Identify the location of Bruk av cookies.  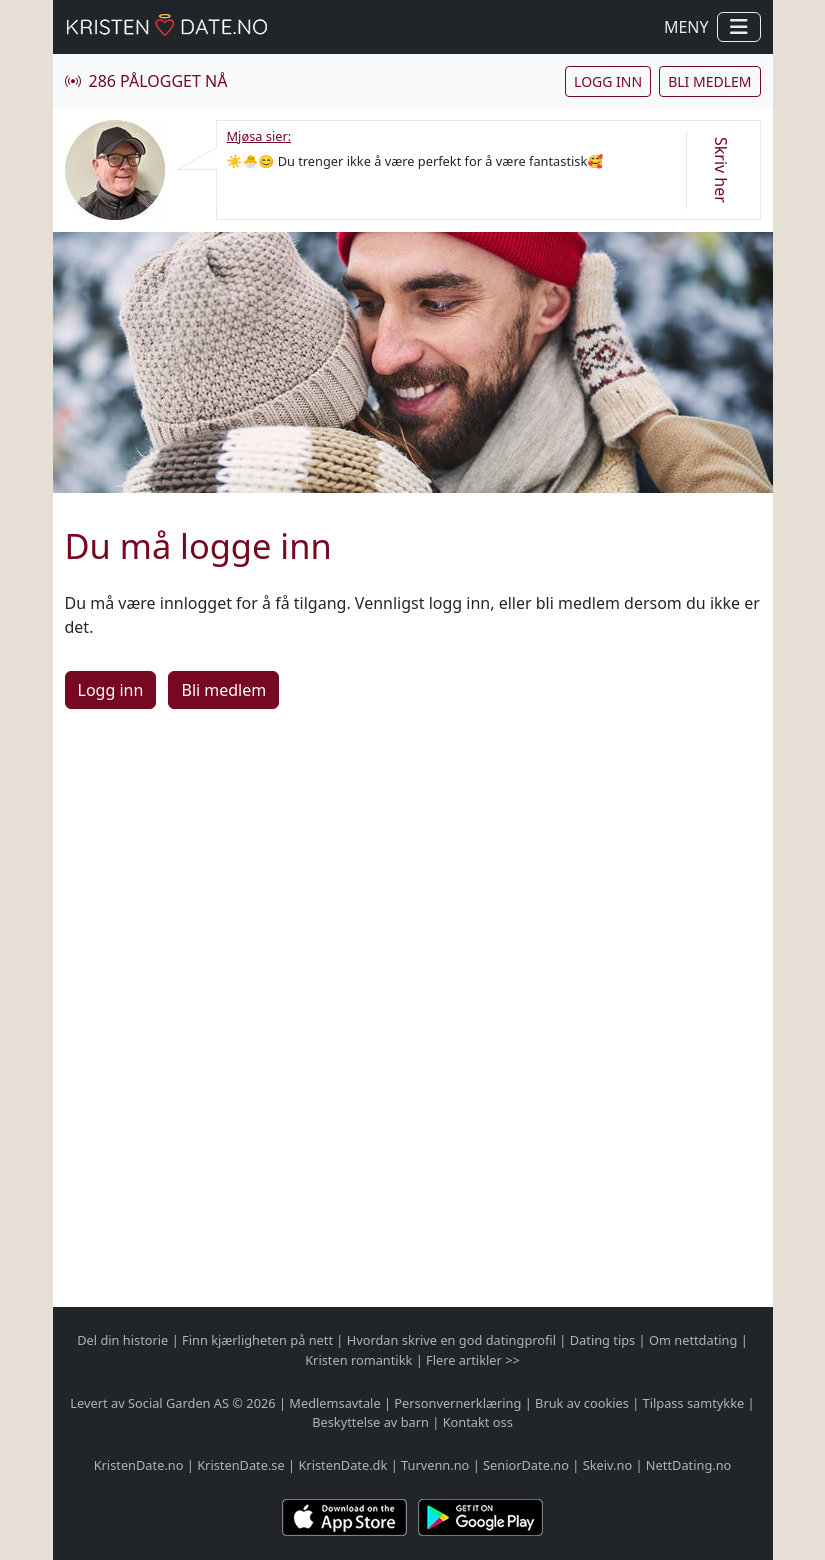
(582, 1403).